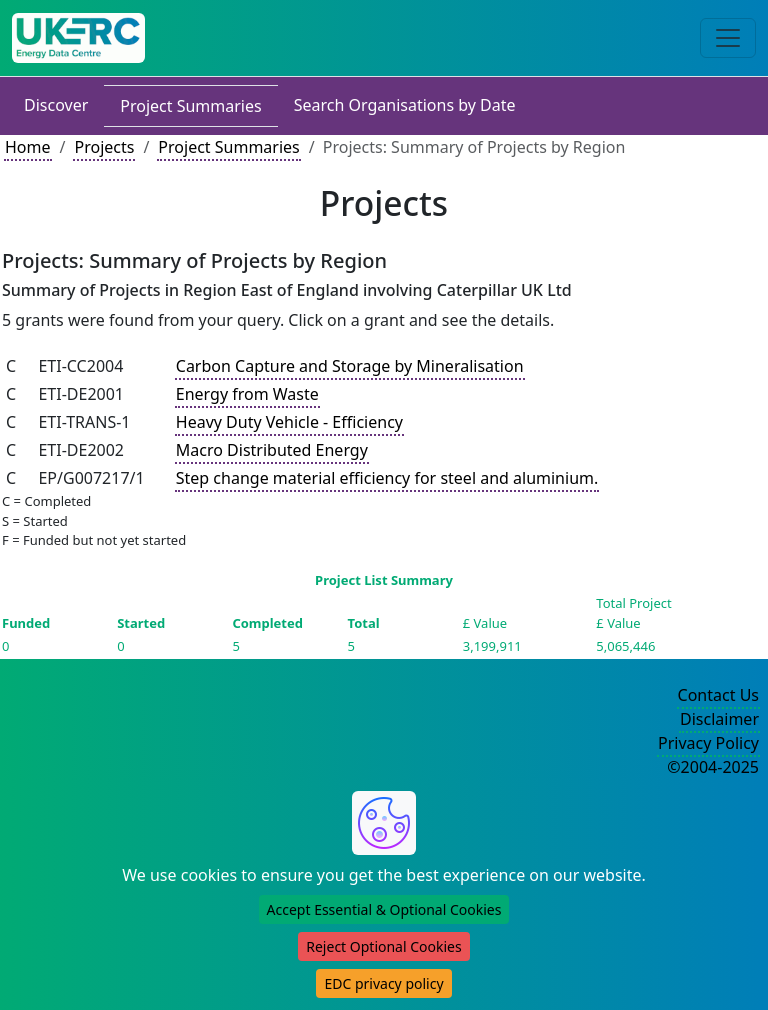  What do you see at coordinates (104, 147) in the screenshot?
I see `Projects` at bounding box center [104, 147].